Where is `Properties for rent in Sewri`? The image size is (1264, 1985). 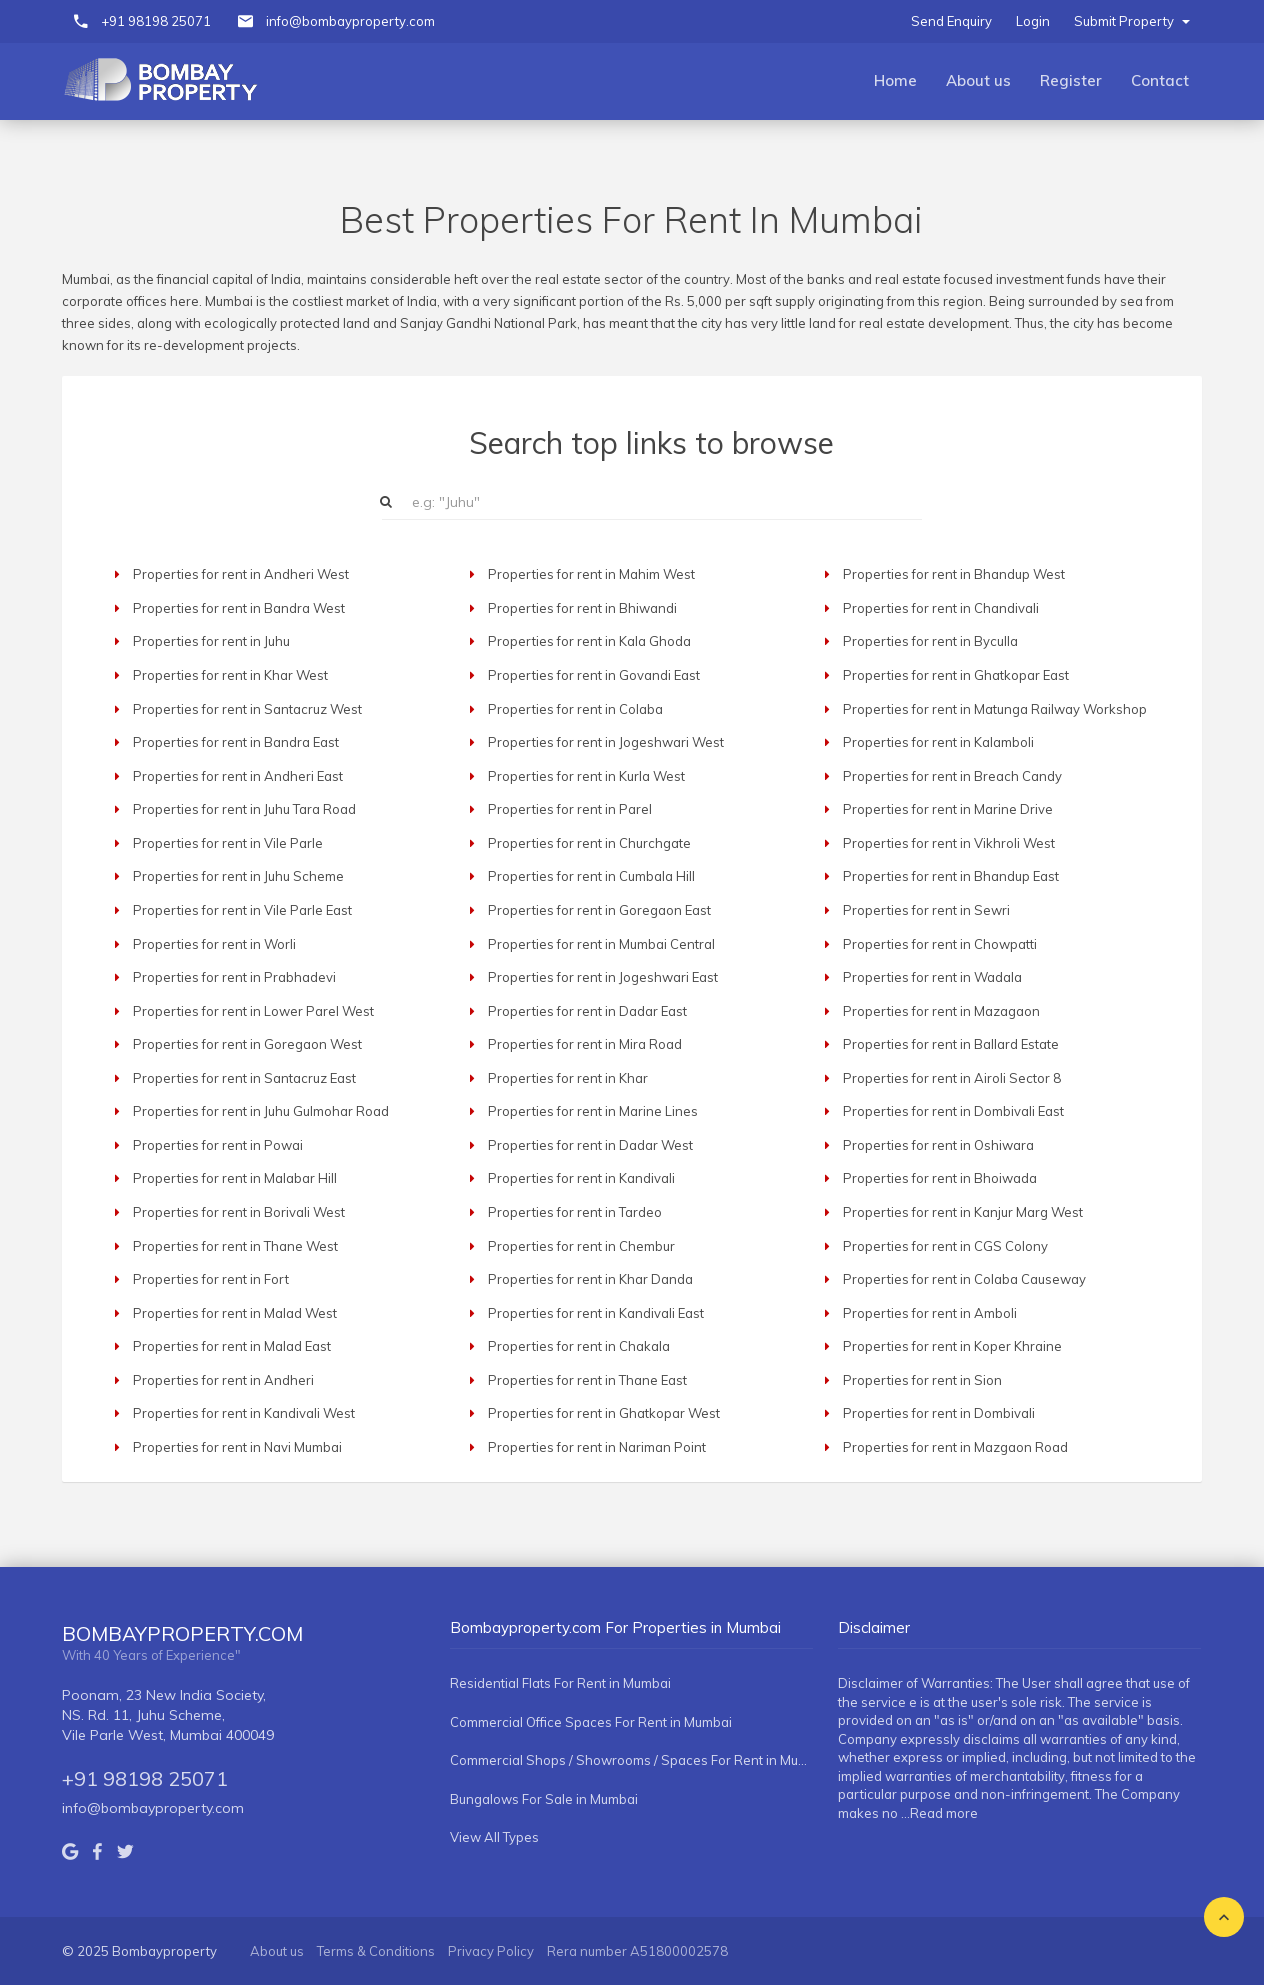 Properties for rent in Sewri is located at coordinates (926, 910).